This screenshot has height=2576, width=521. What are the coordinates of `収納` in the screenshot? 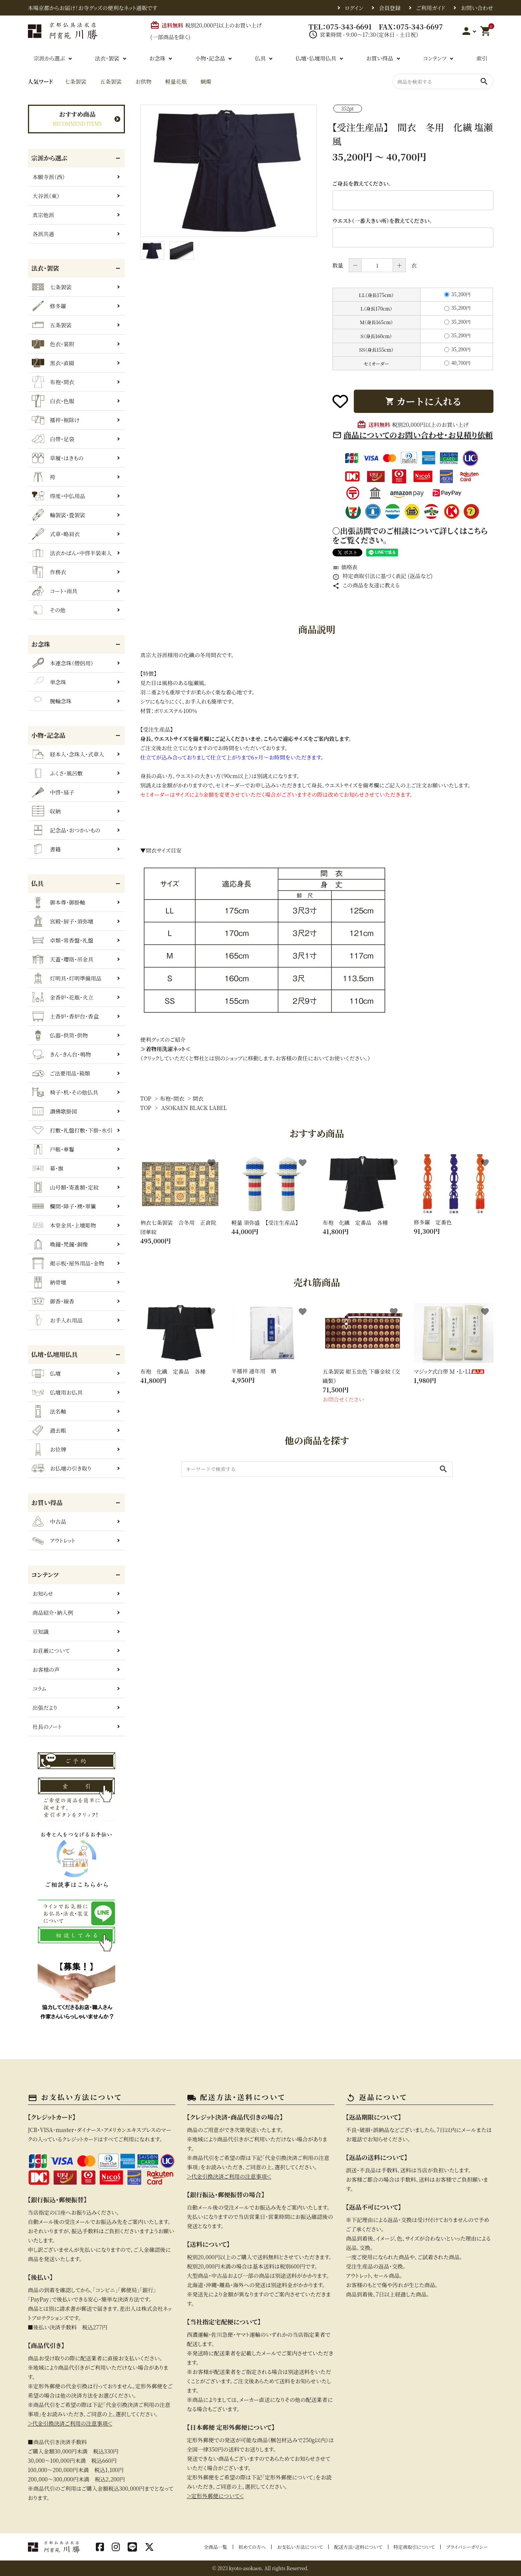 It's located at (46, 811).